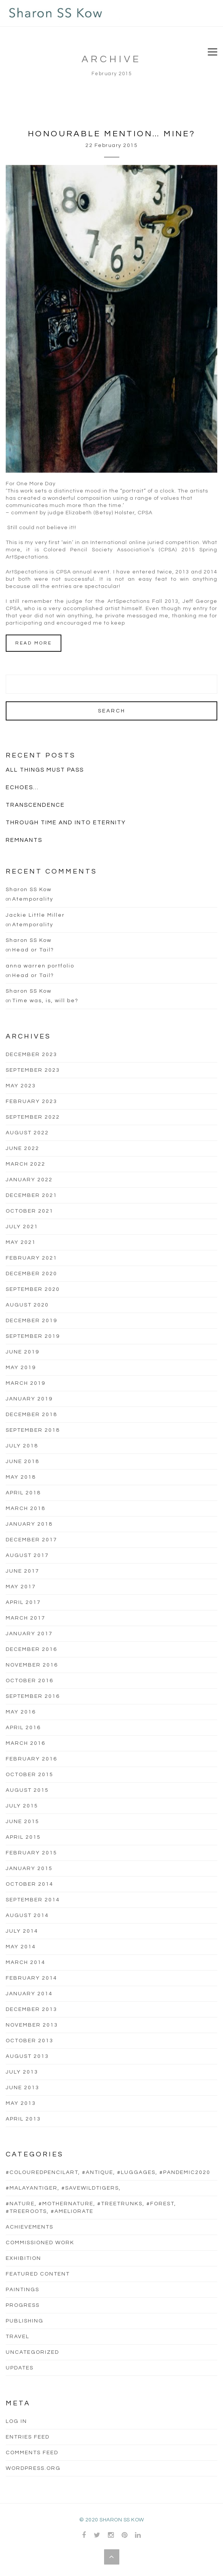 The height and width of the screenshot is (2576, 223). What do you see at coordinates (29, 1633) in the screenshot?
I see `January 2017` at bounding box center [29, 1633].